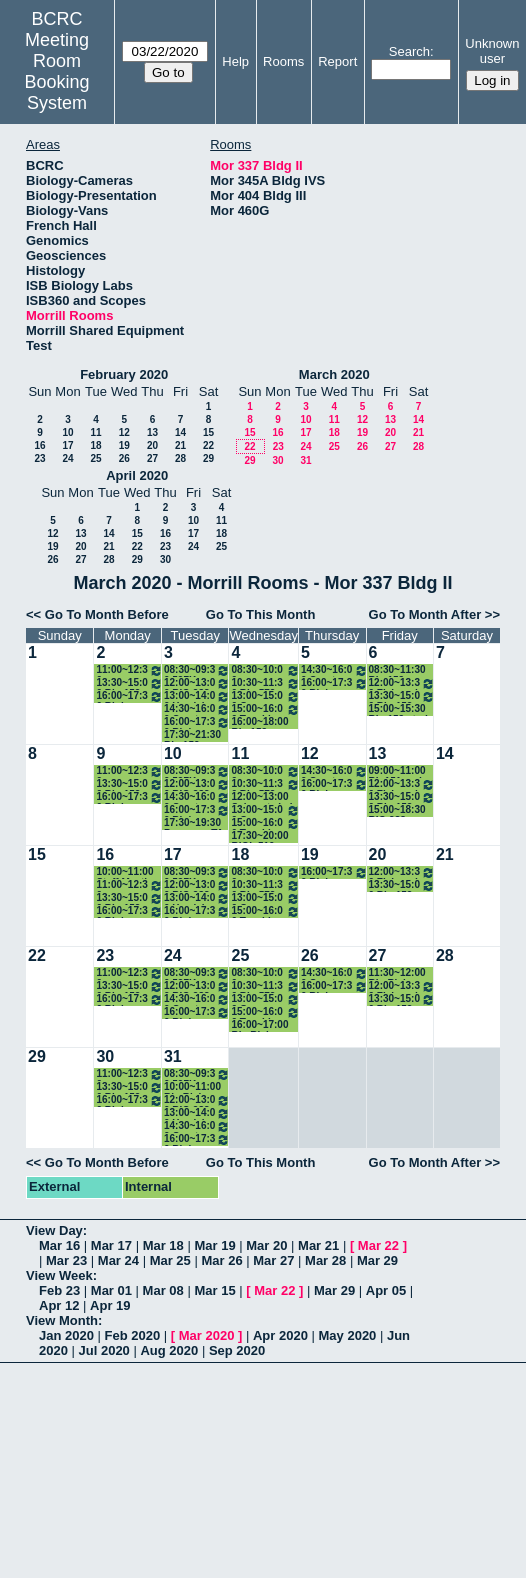  I want to click on 17:30~19:30 Pre exam TA meeting 15X classes, so click(193, 823).